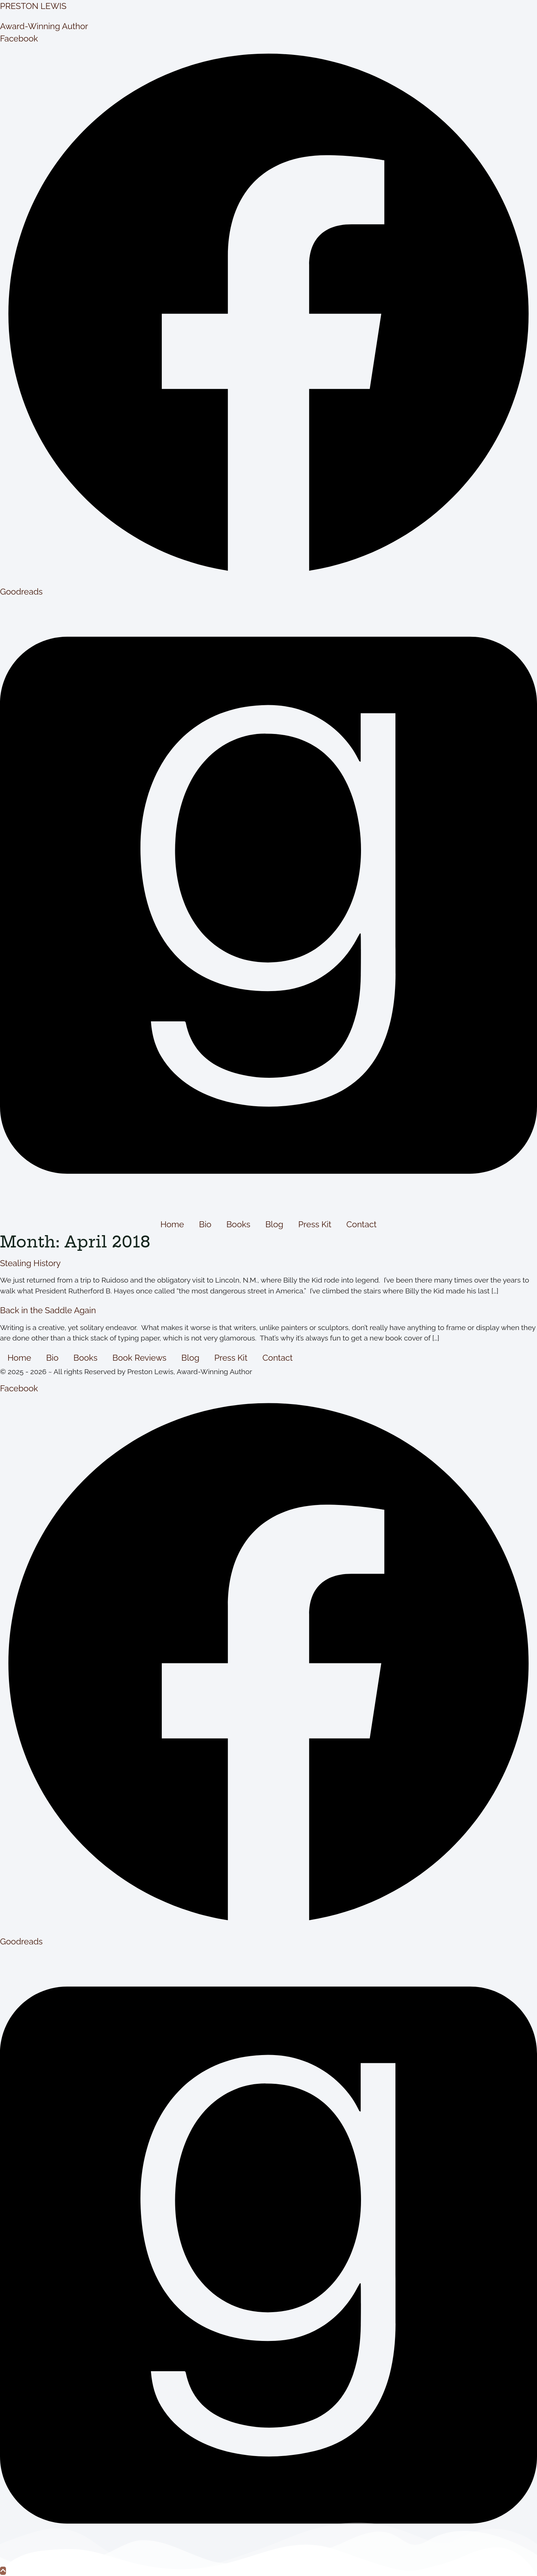  Describe the element at coordinates (314, 1224) in the screenshot. I see `Press Kit` at that location.